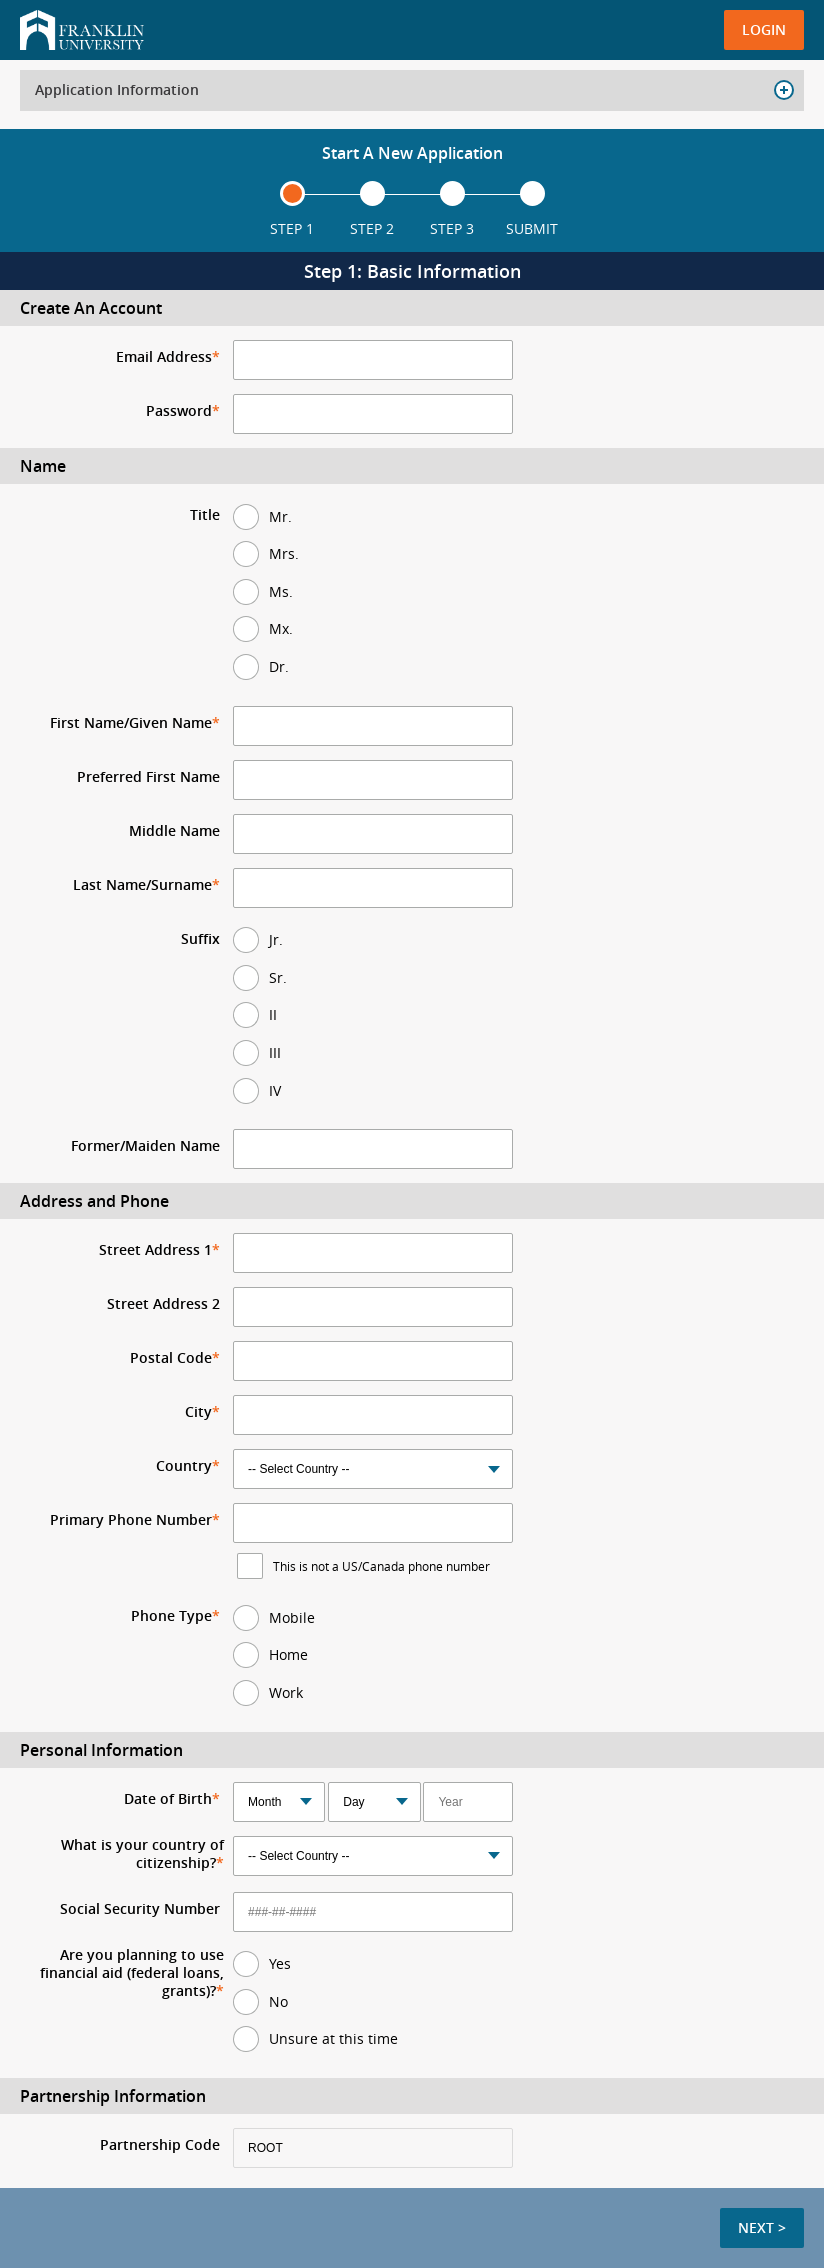  What do you see at coordinates (286, 1692) in the screenshot?
I see `Work` at bounding box center [286, 1692].